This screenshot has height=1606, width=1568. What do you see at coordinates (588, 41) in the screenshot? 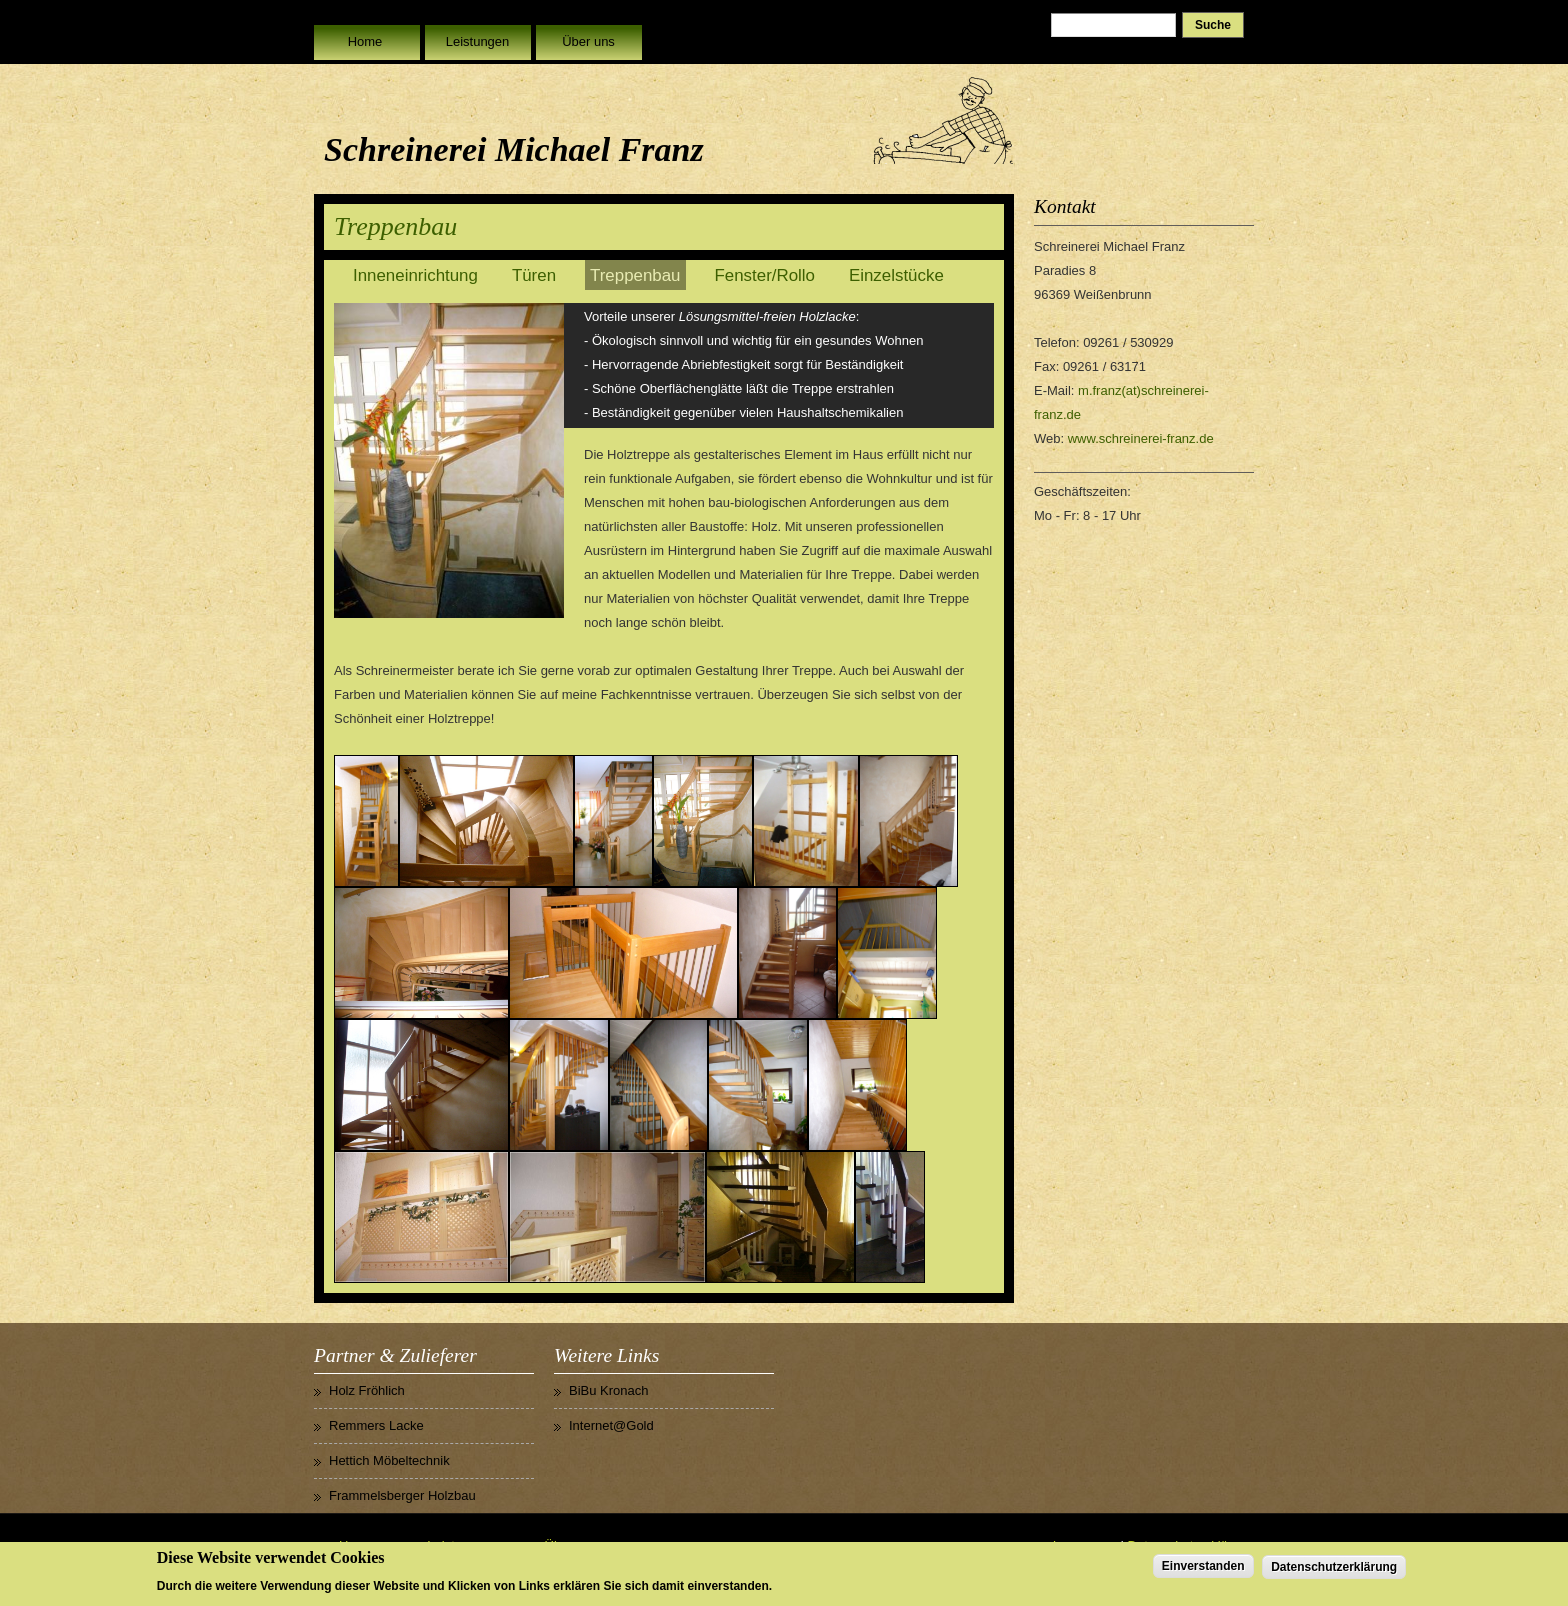
I see `Über uns` at bounding box center [588, 41].